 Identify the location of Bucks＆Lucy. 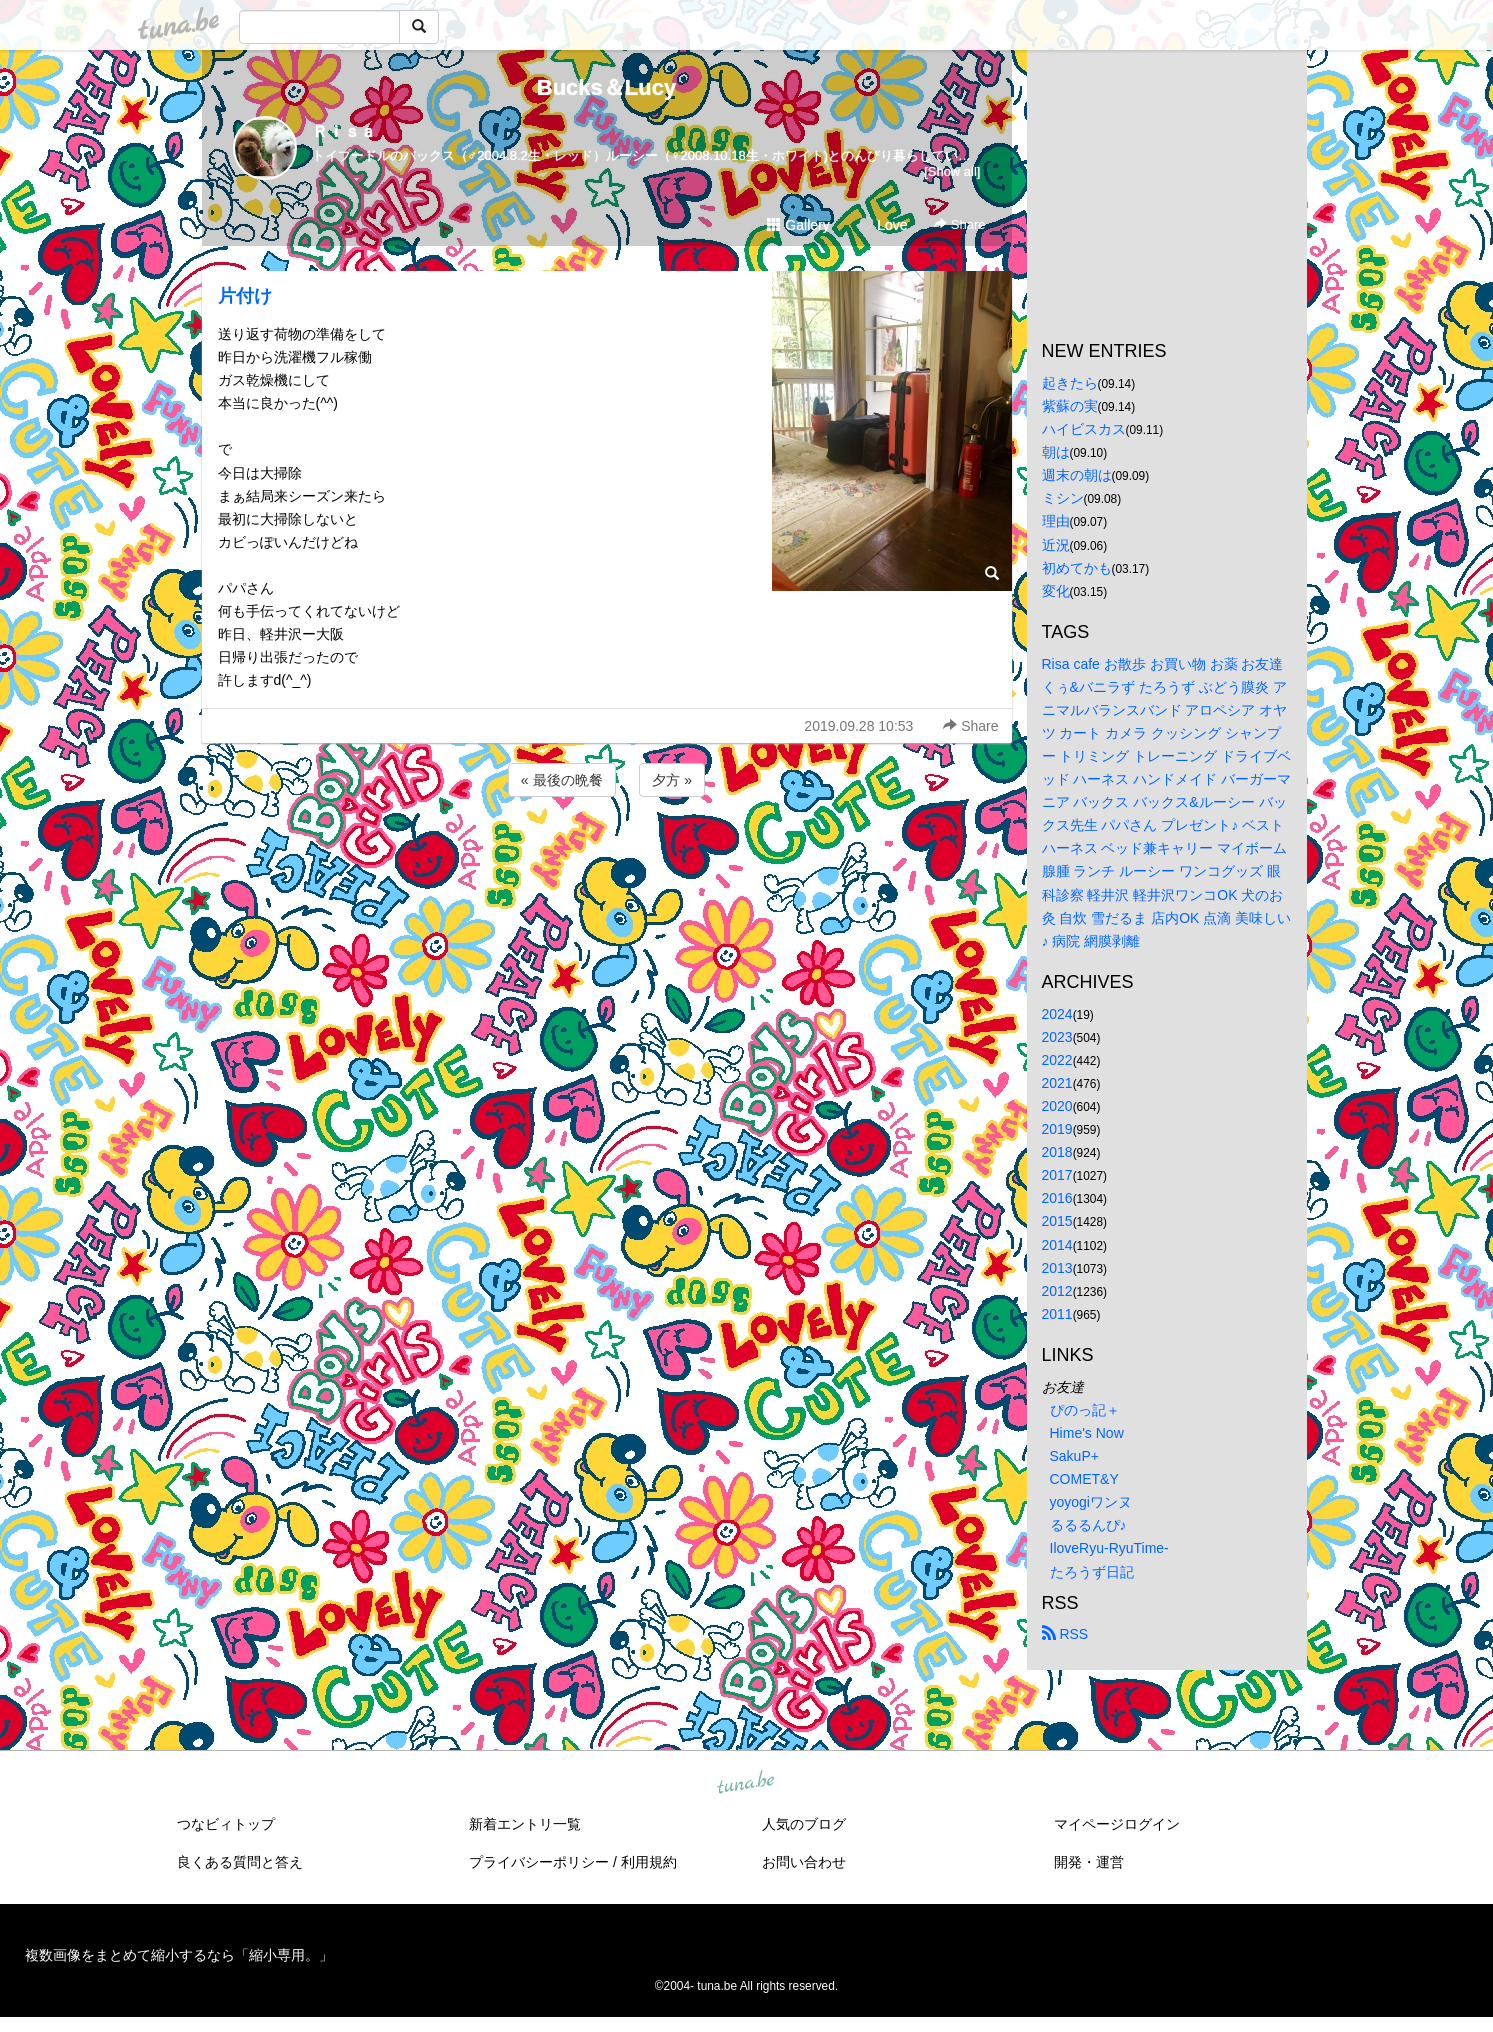
(606, 87).